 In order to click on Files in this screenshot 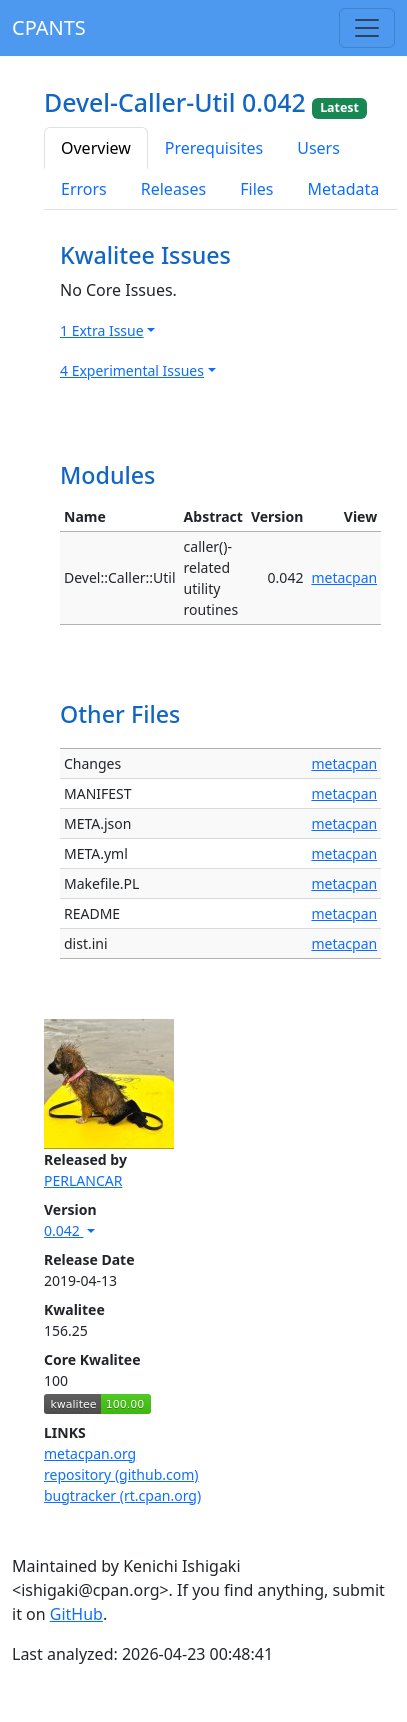, I will do `click(256, 189)`.